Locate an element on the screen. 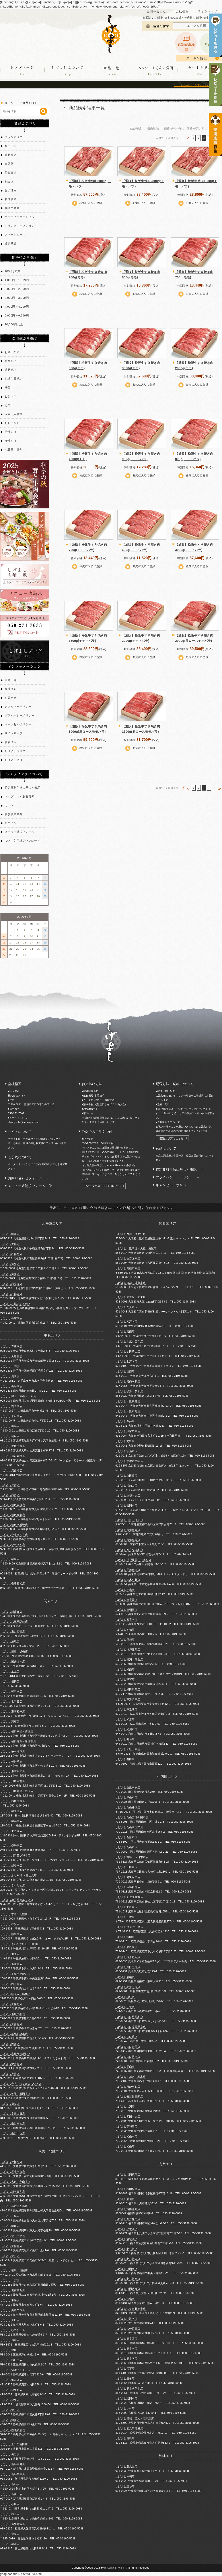  しげよし福知山店 is located at coordinates (126, 1485).